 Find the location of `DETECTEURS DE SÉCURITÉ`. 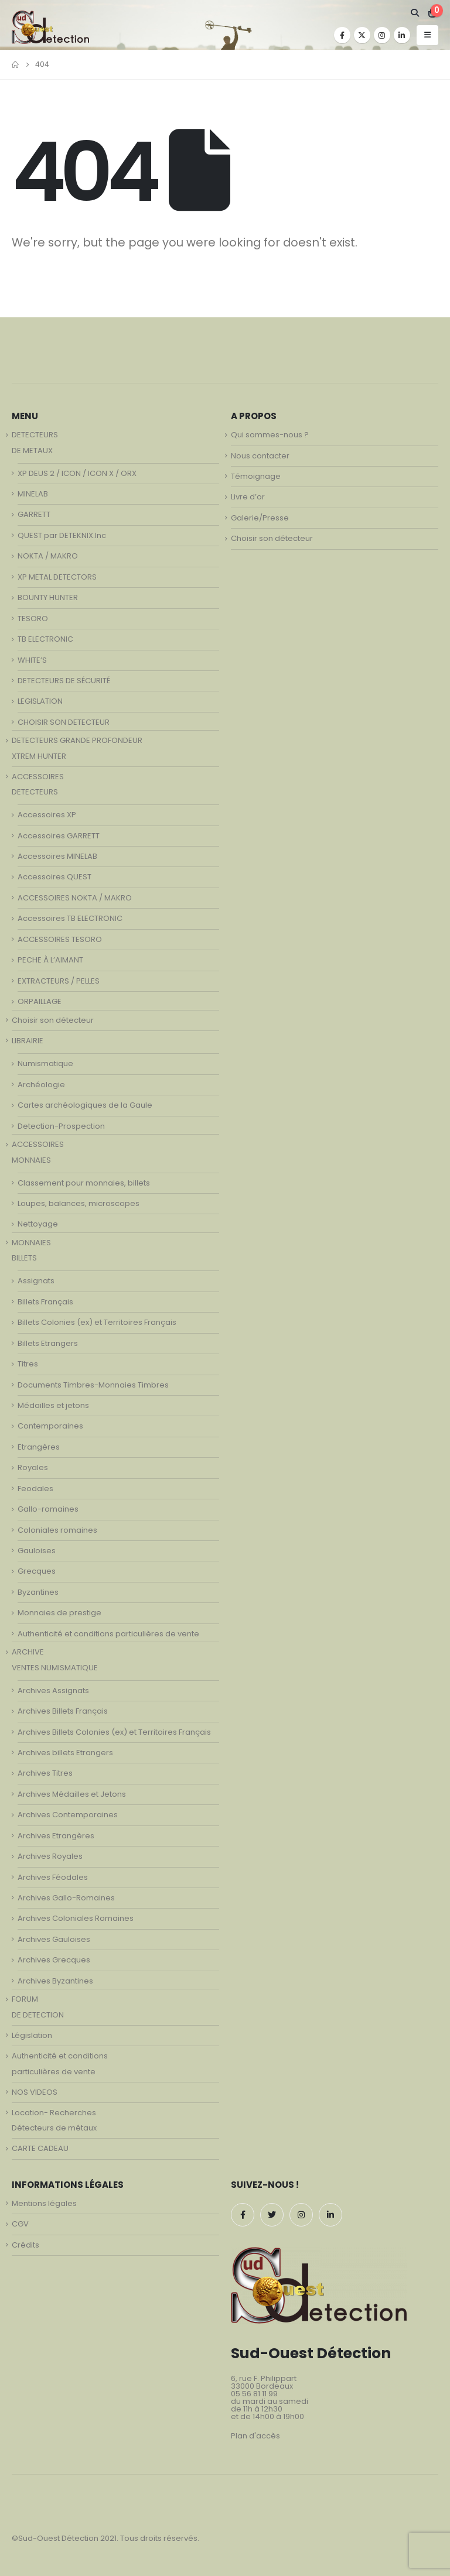

DETECTEURS DE SÉCURITÉ is located at coordinates (64, 680).